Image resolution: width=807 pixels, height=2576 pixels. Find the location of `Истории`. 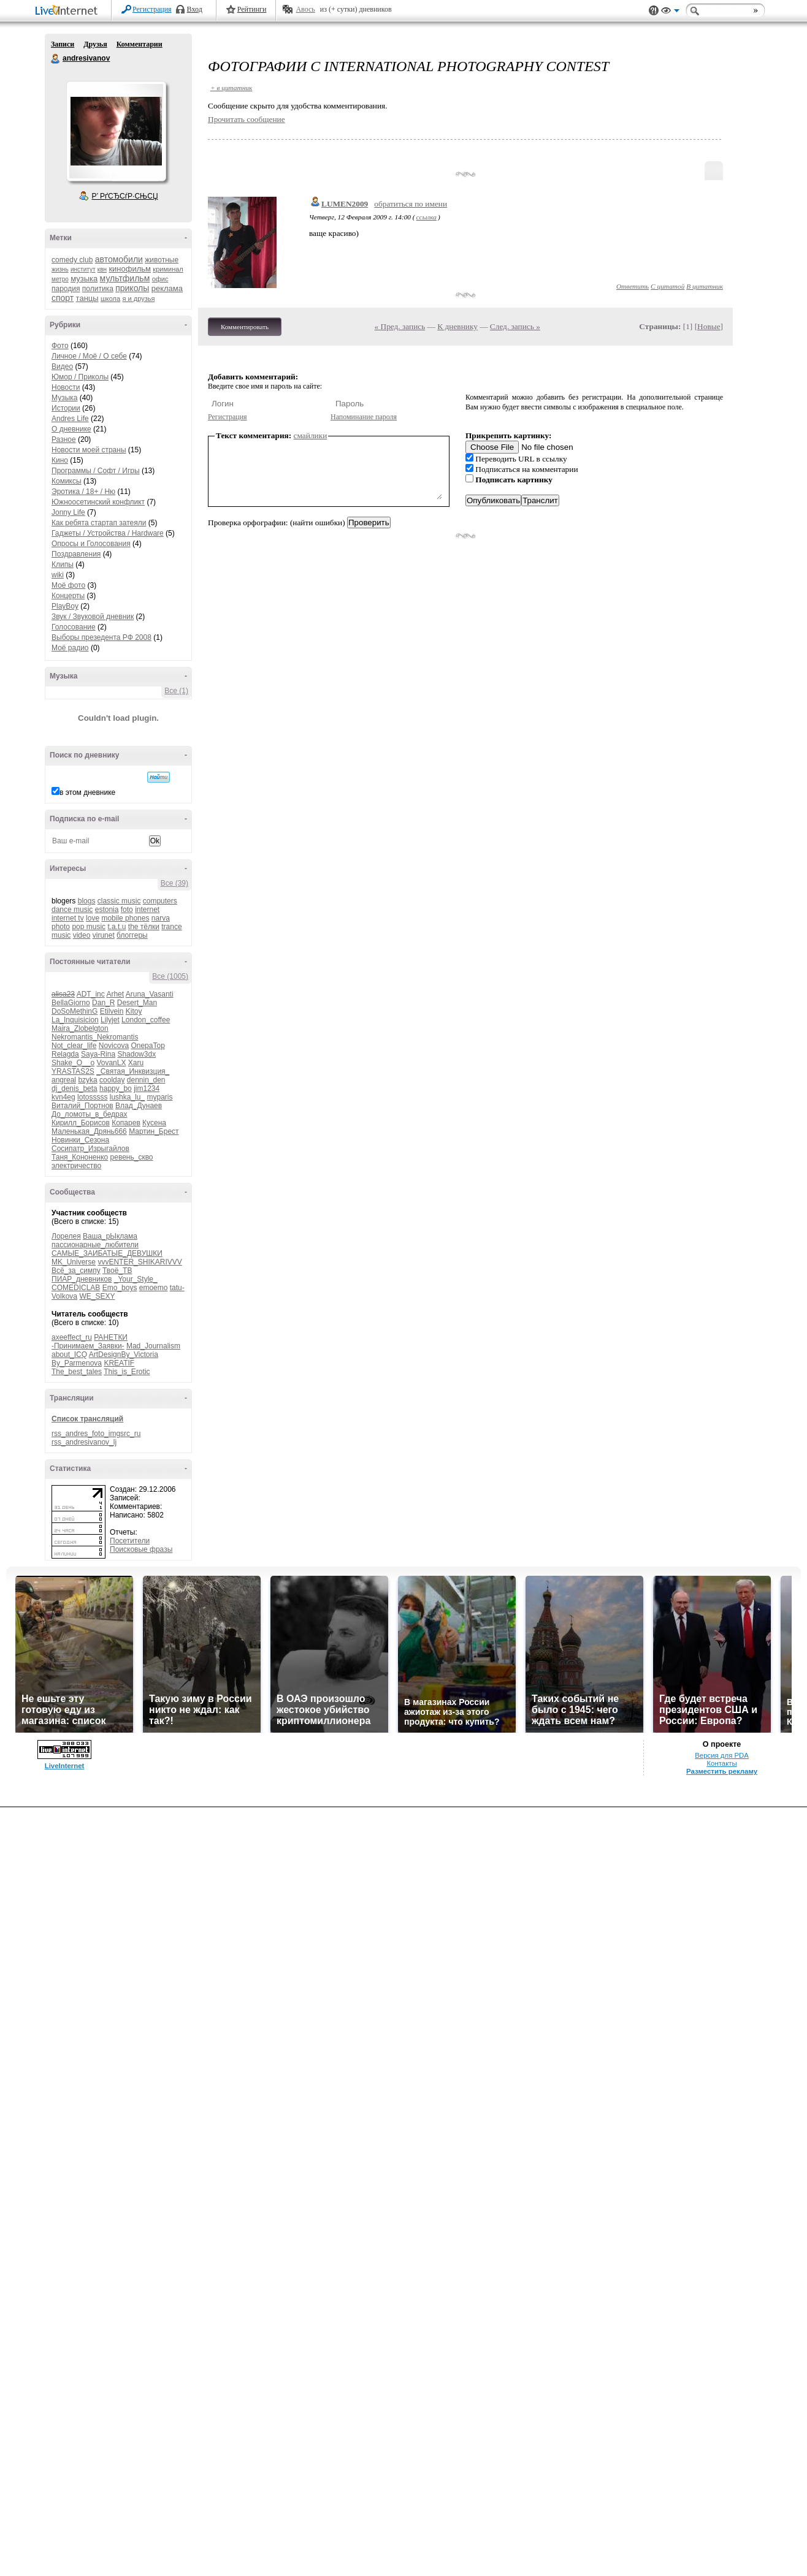

Истории is located at coordinates (66, 408).